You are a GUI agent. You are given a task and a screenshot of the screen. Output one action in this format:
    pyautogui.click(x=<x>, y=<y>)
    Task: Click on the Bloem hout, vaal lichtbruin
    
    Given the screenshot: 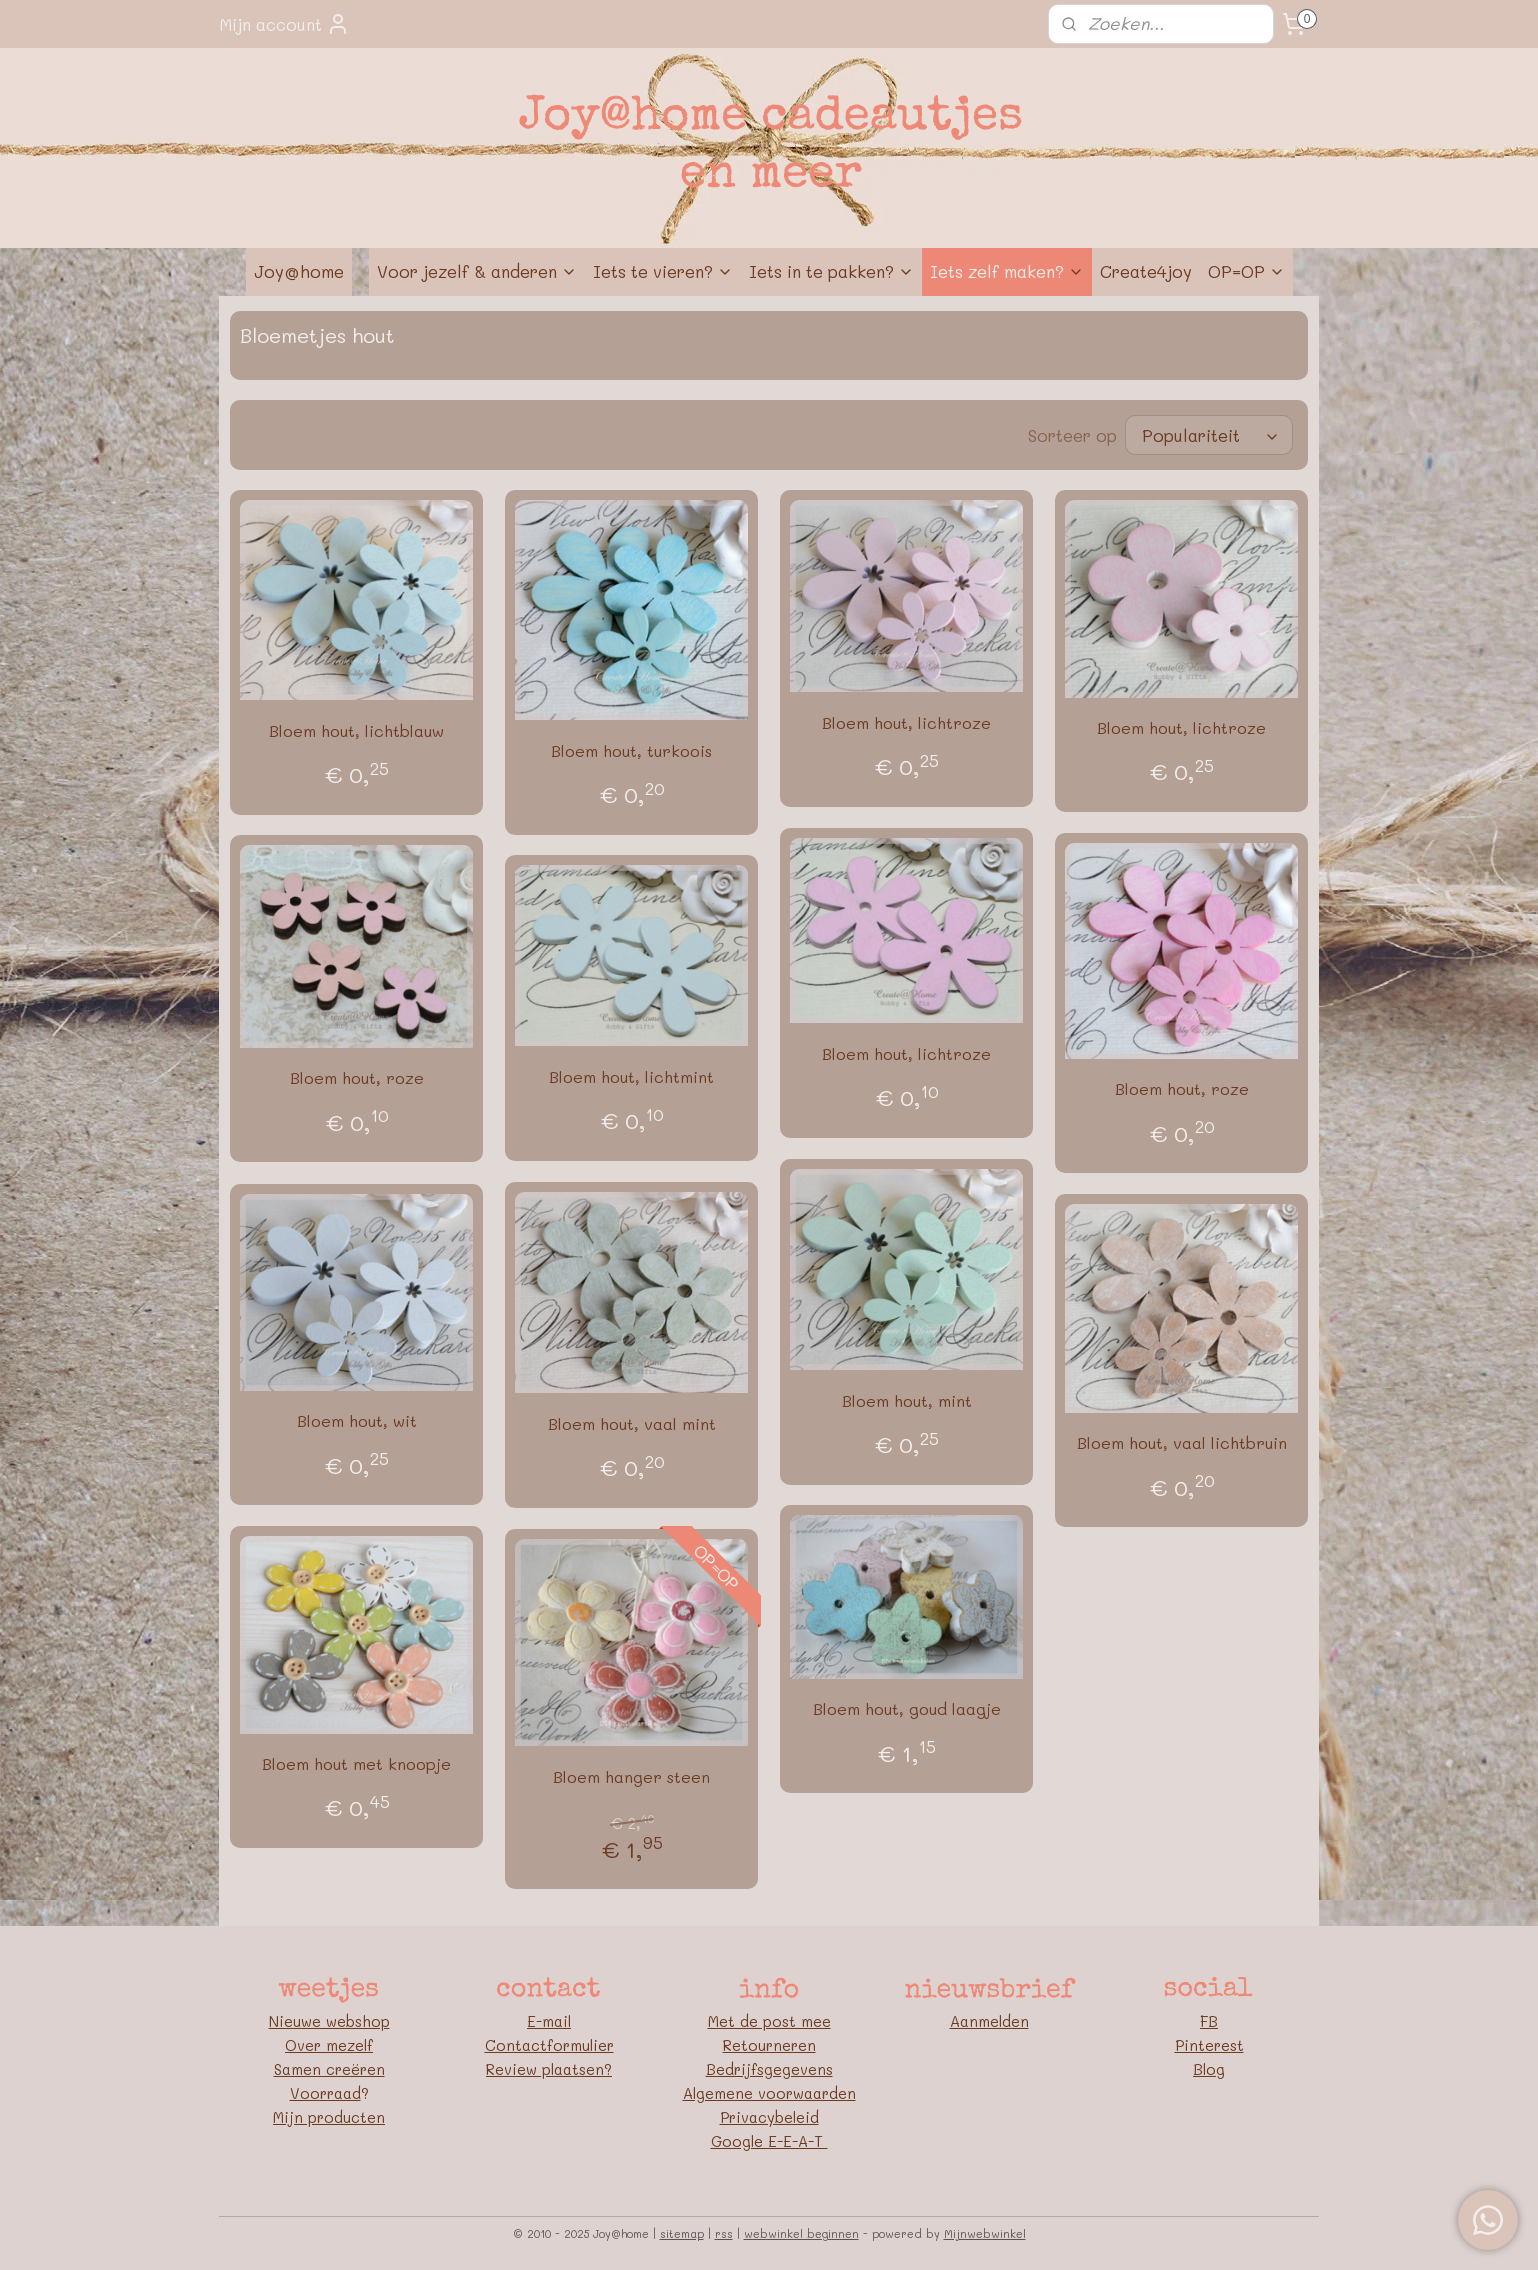 What is the action you would take?
    pyautogui.click(x=1182, y=1442)
    